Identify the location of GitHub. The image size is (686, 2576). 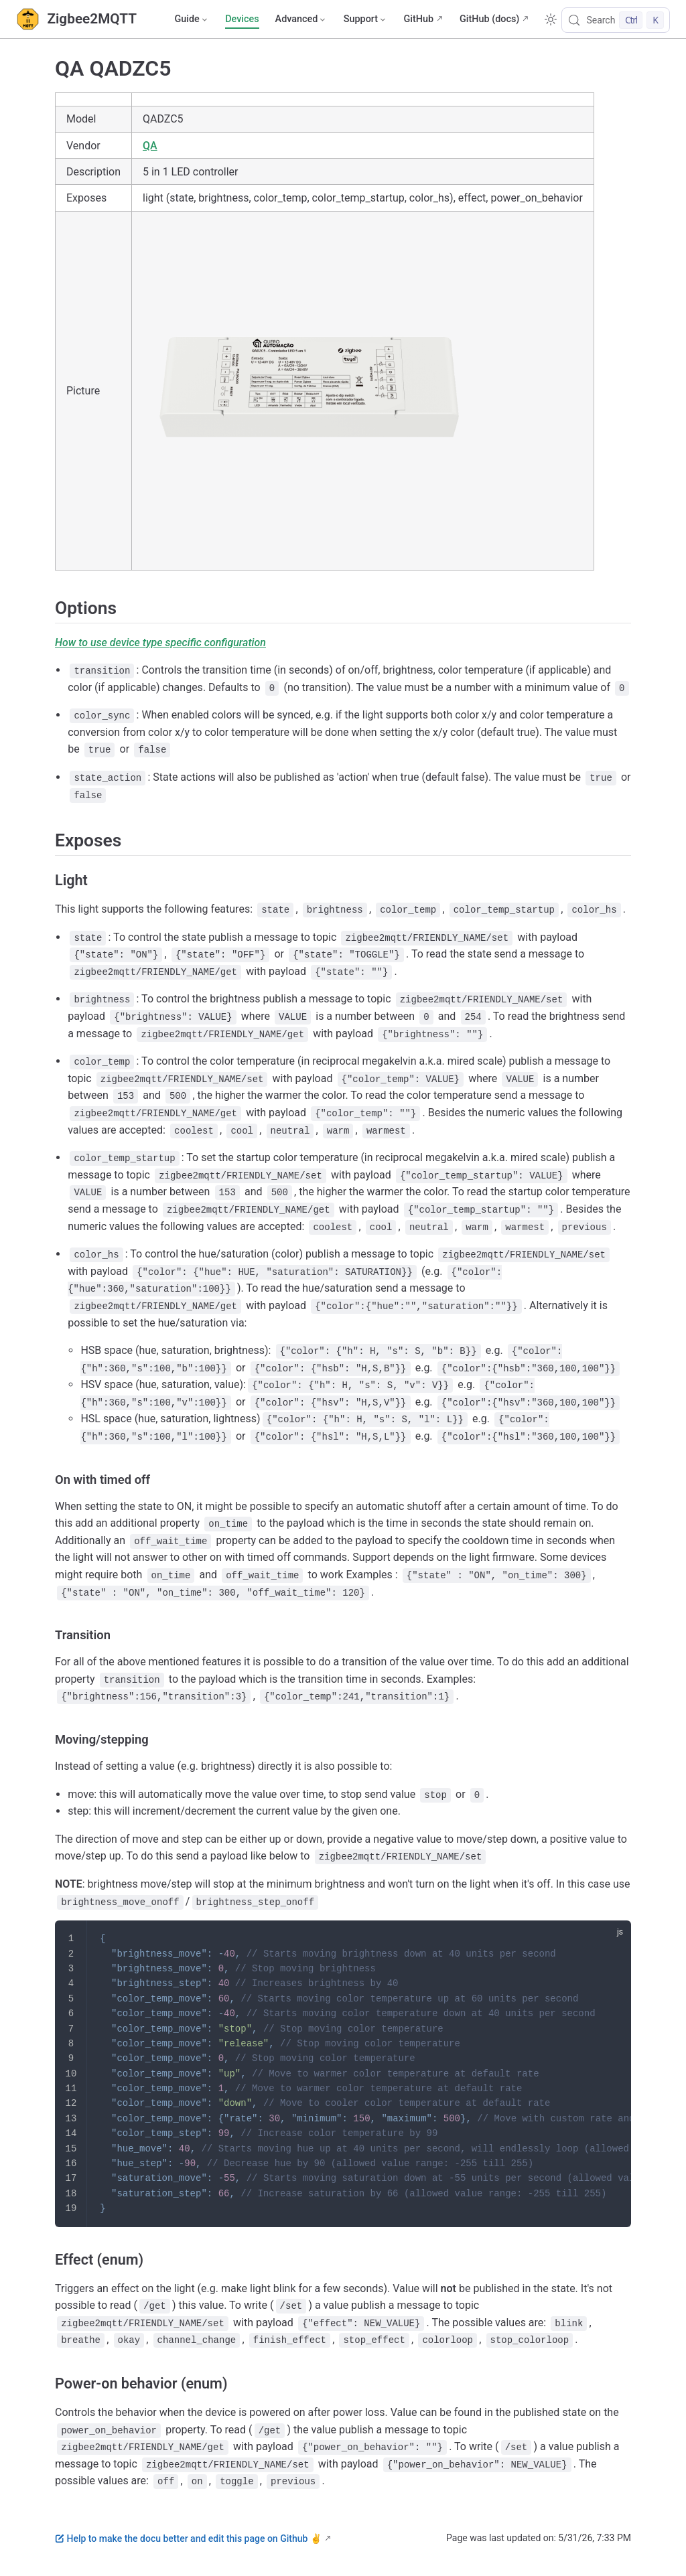
(418, 19).